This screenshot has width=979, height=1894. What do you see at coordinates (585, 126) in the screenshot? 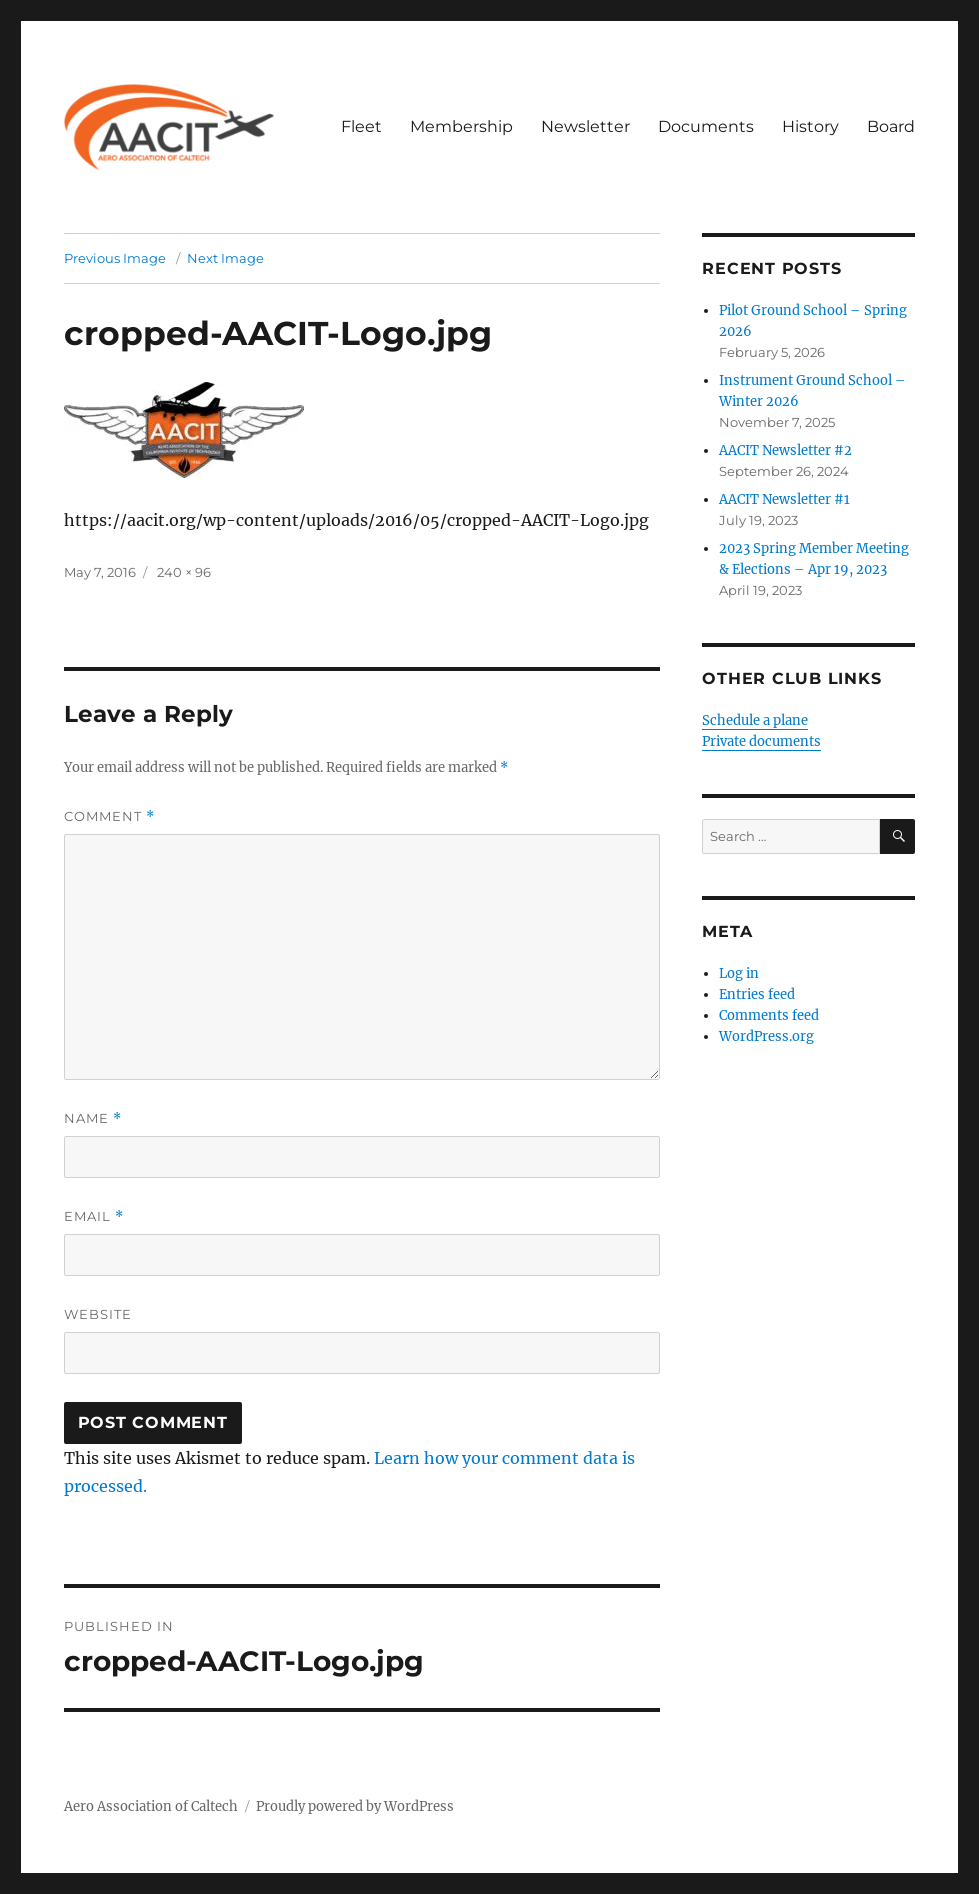
I see `Newsletter` at bounding box center [585, 126].